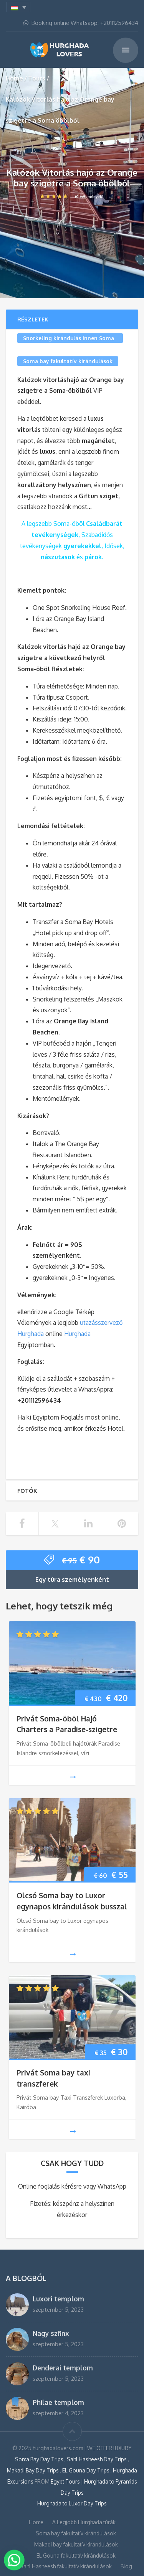 This screenshot has height=2576, width=144. I want to click on Tours, so click(36, 78).